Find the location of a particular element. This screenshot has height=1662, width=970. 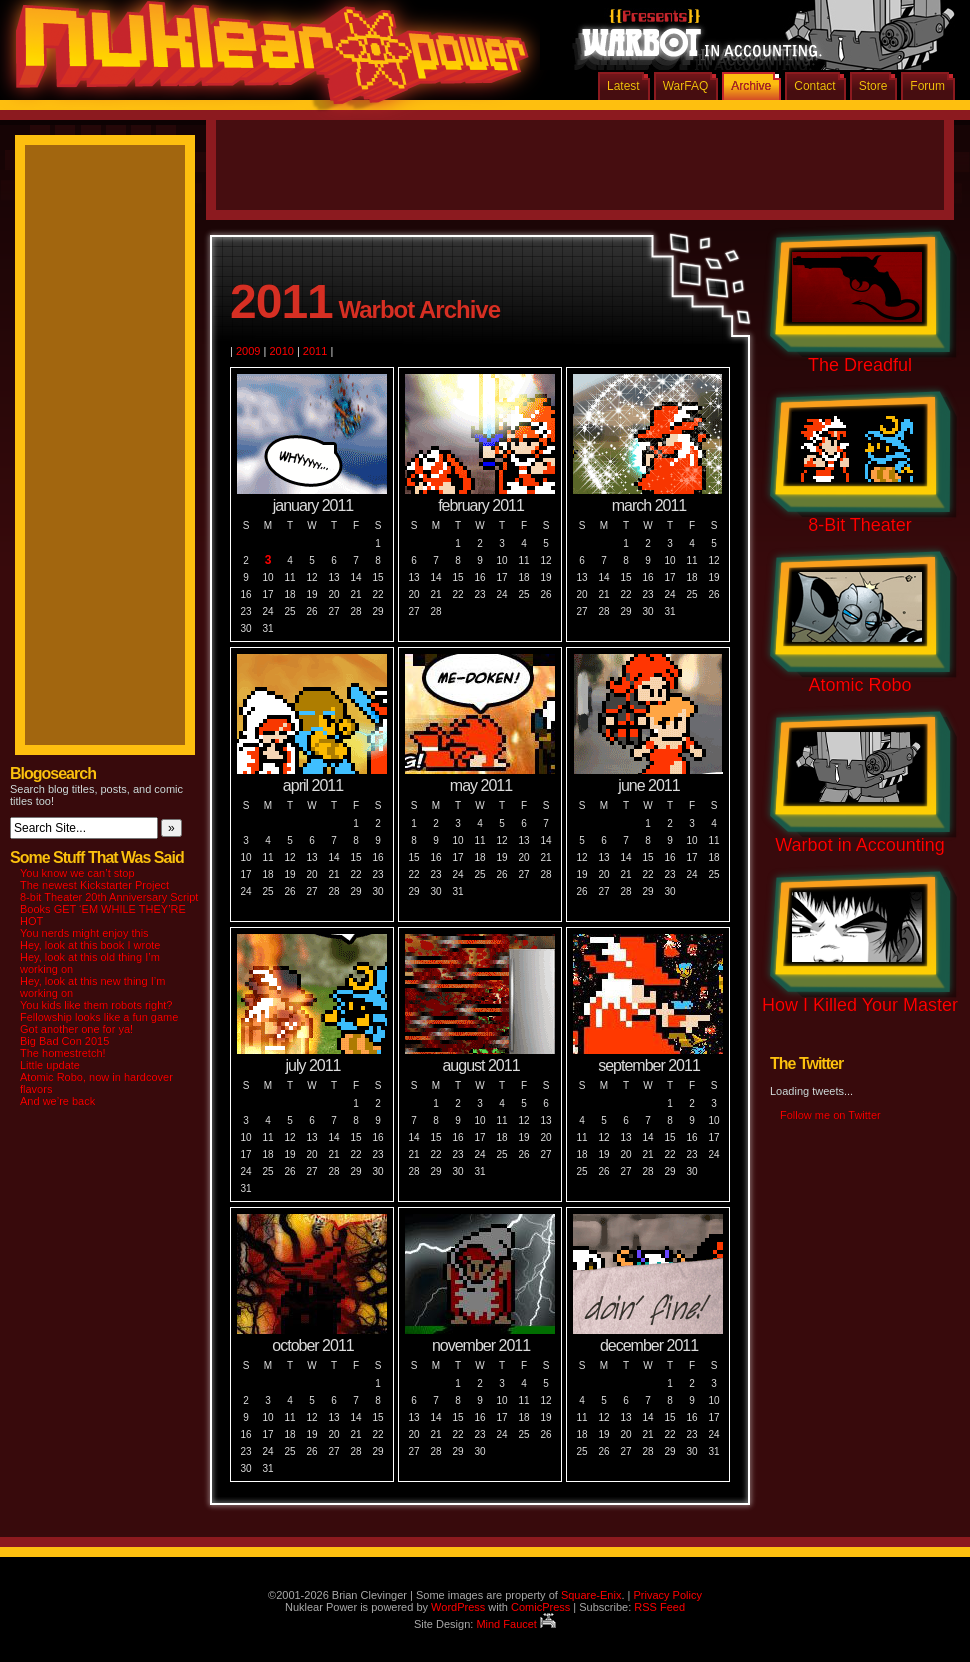

Follow me on Twitter is located at coordinates (830, 1115).